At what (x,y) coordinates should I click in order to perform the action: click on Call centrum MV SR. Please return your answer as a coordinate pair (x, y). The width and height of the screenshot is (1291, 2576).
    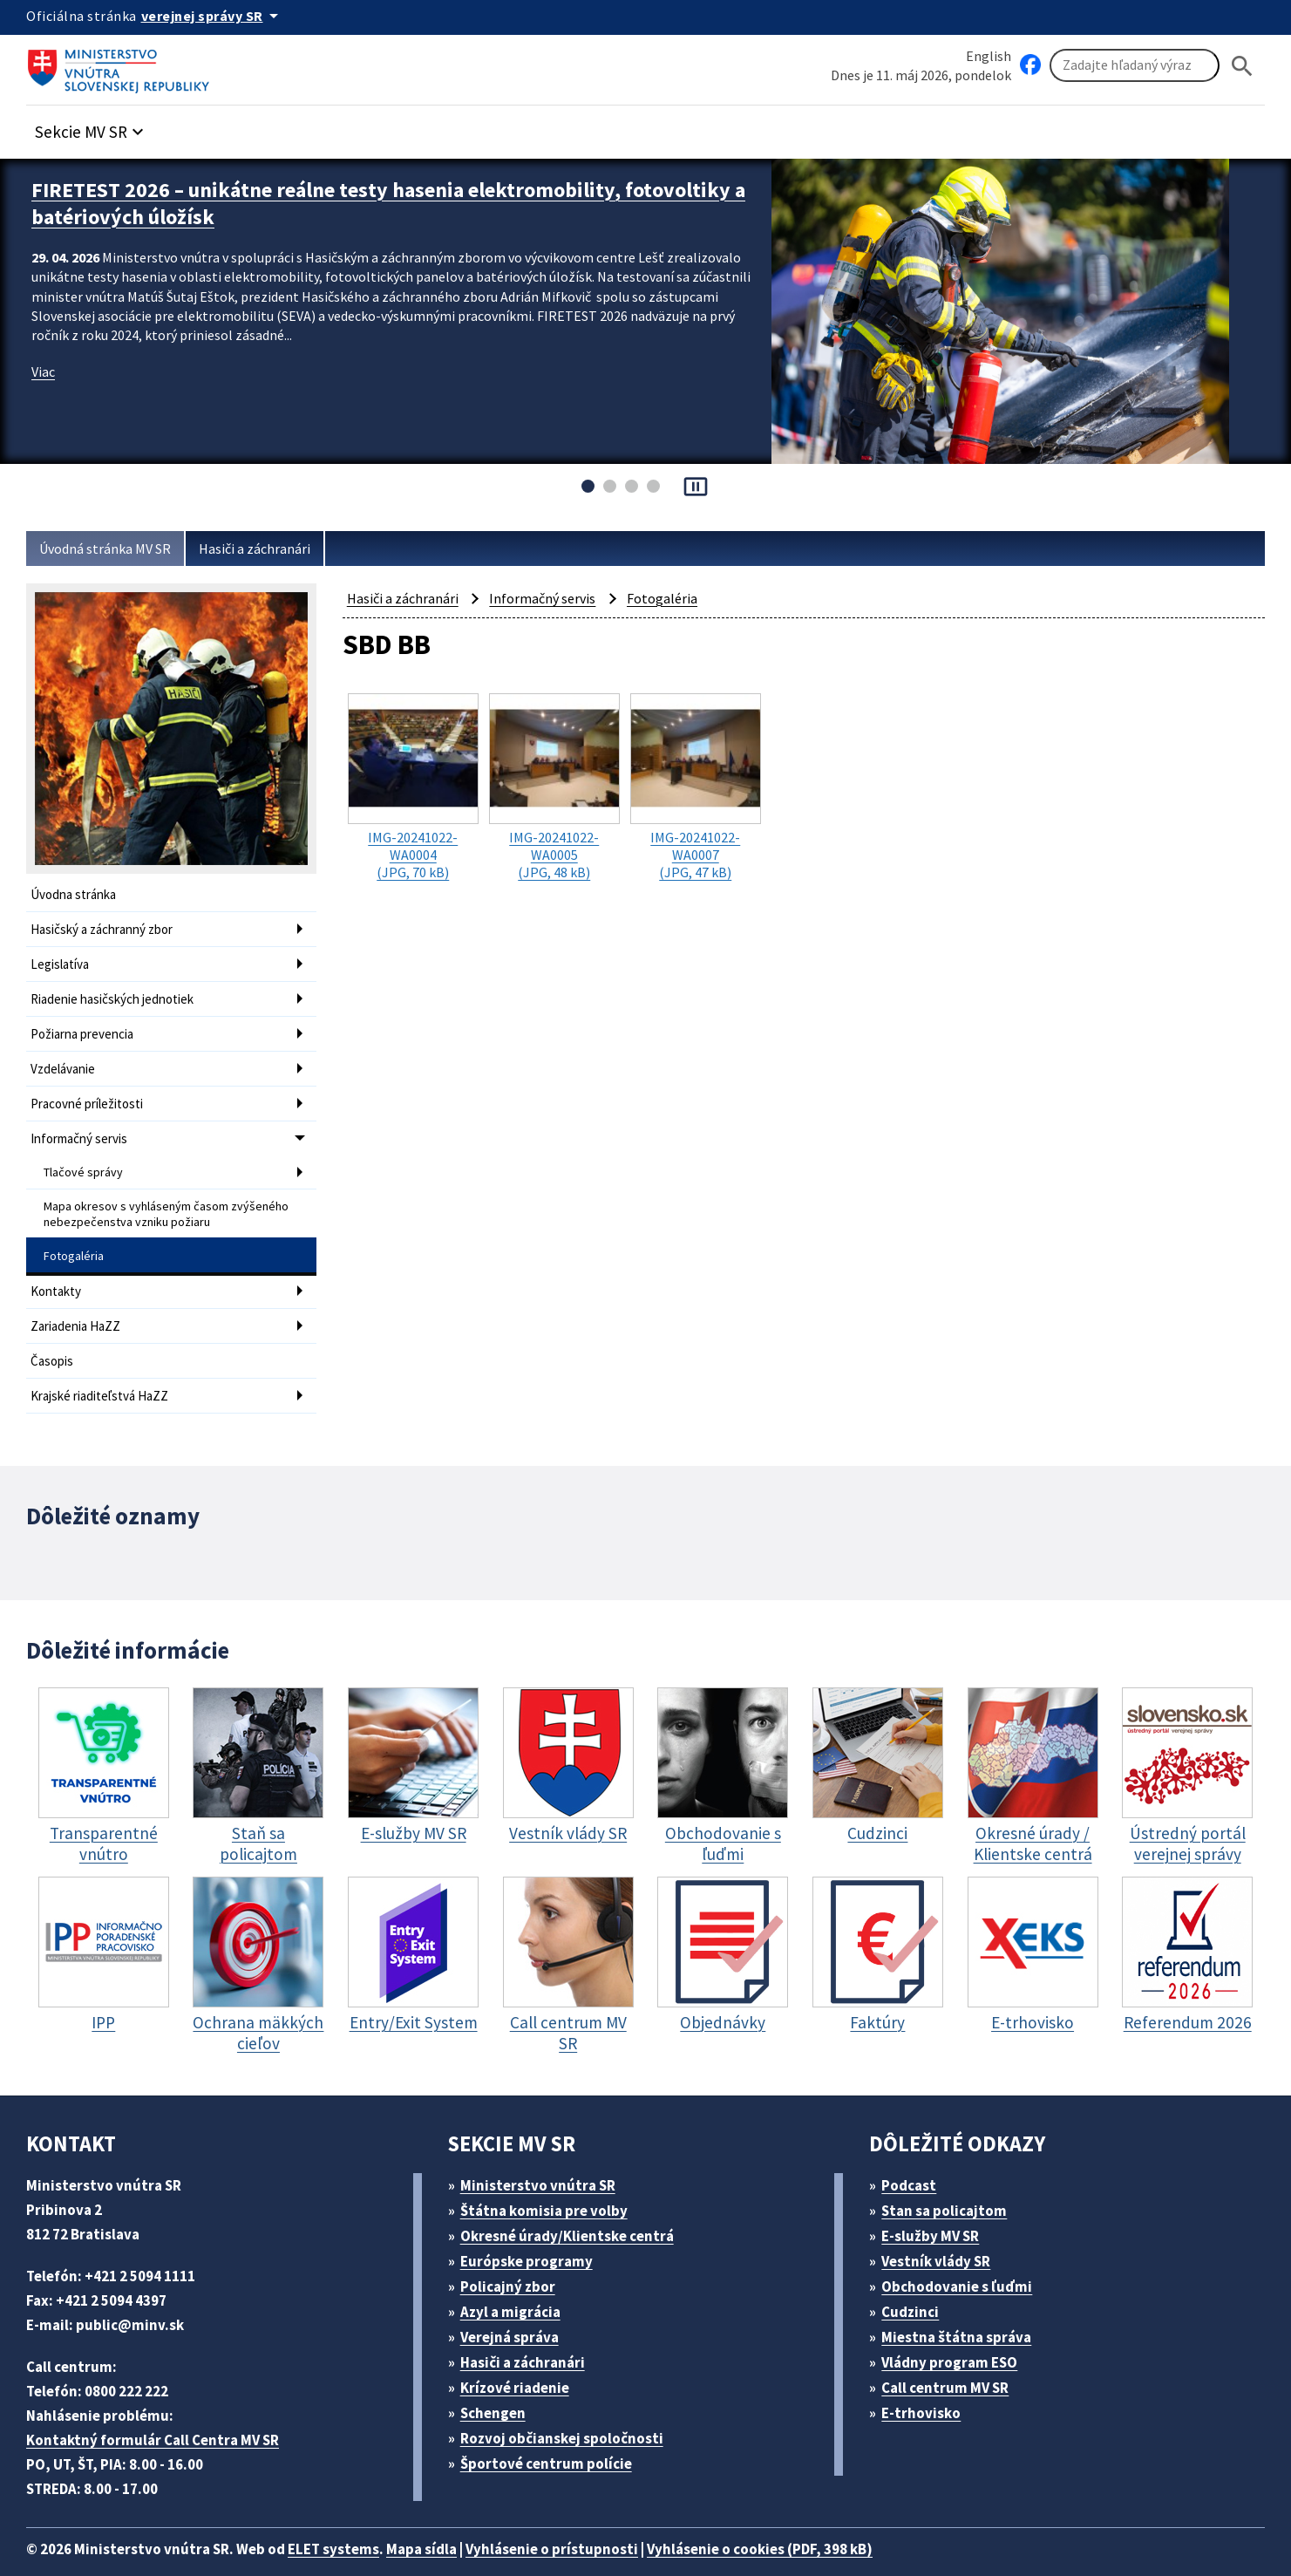
    Looking at the image, I should click on (955, 2358).